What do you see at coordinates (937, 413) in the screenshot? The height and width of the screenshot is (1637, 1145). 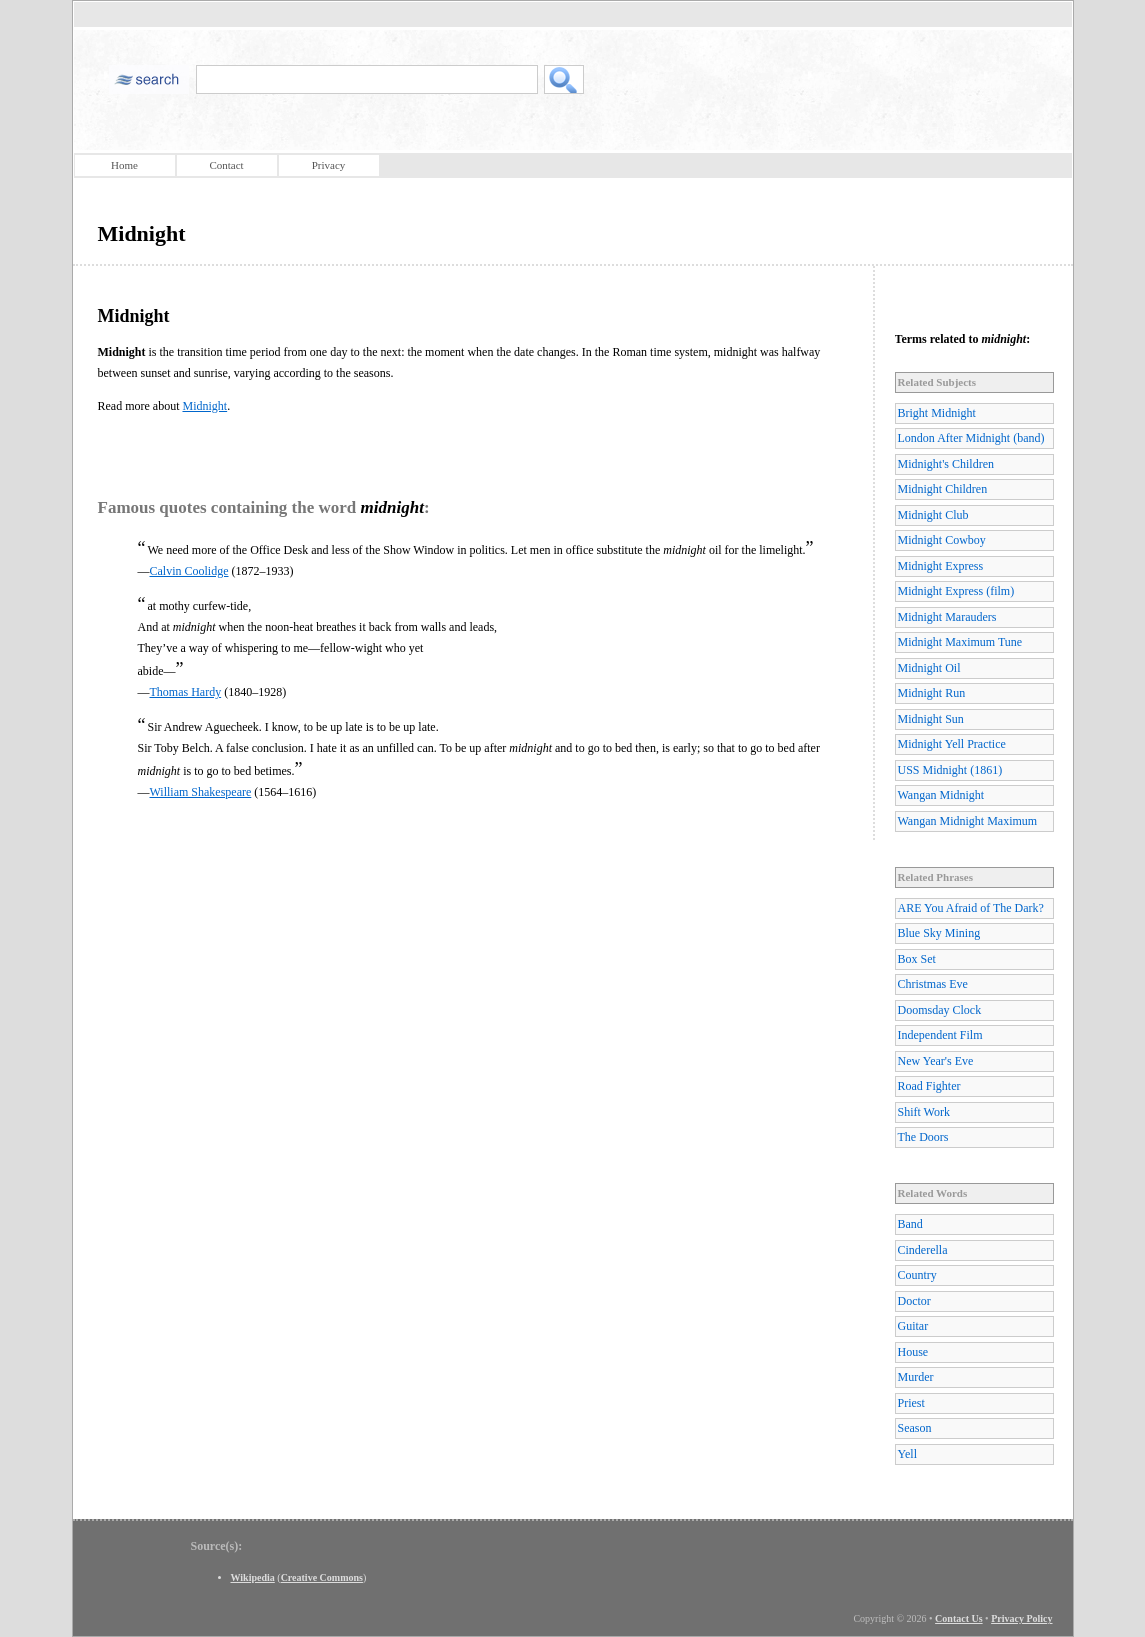 I see `Bright Midnight` at bounding box center [937, 413].